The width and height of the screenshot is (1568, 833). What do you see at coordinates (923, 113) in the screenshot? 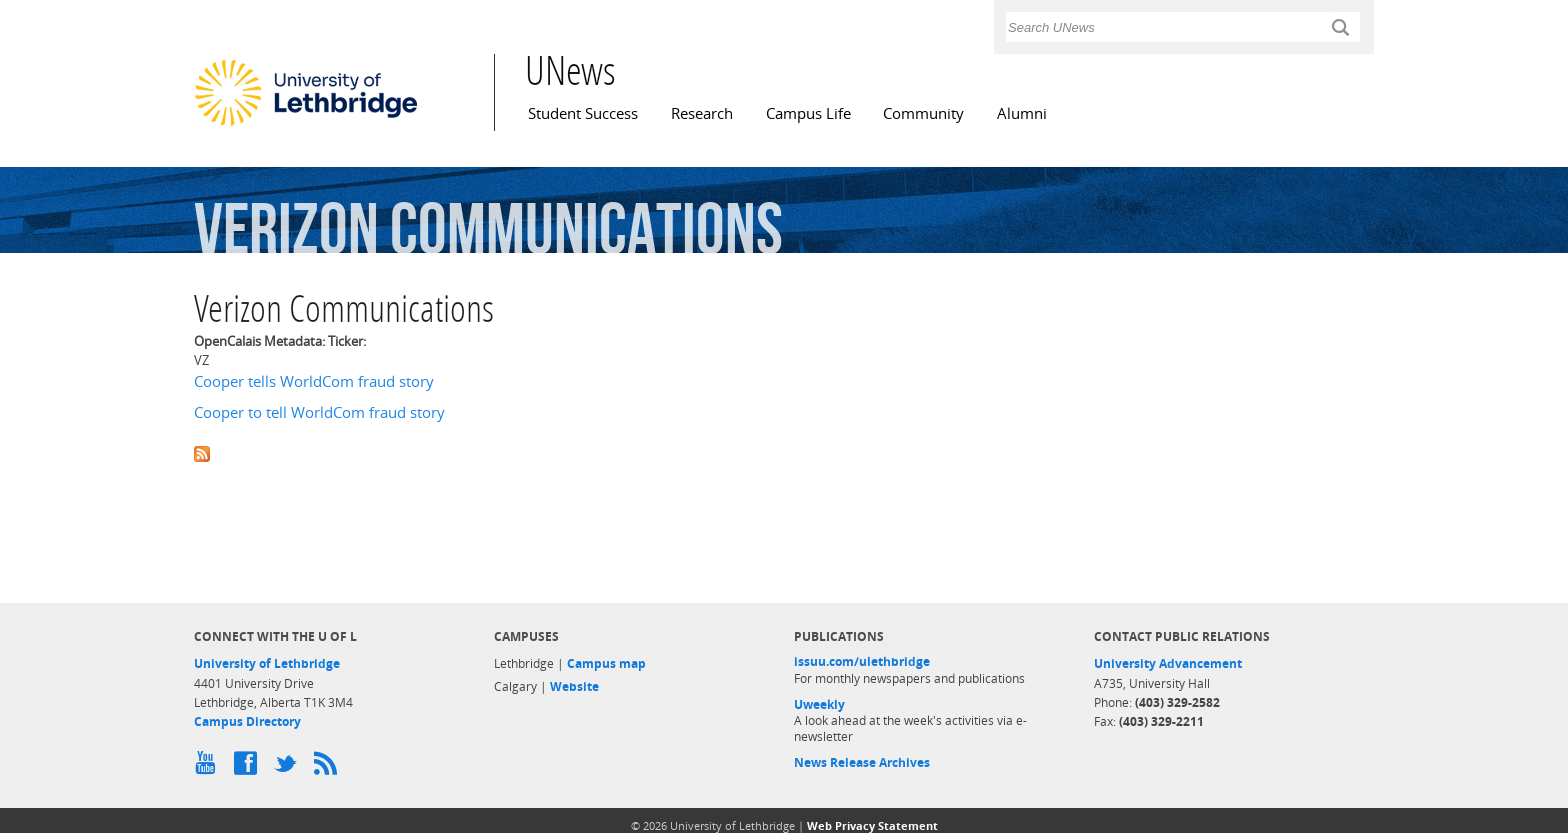
I see `Community` at bounding box center [923, 113].